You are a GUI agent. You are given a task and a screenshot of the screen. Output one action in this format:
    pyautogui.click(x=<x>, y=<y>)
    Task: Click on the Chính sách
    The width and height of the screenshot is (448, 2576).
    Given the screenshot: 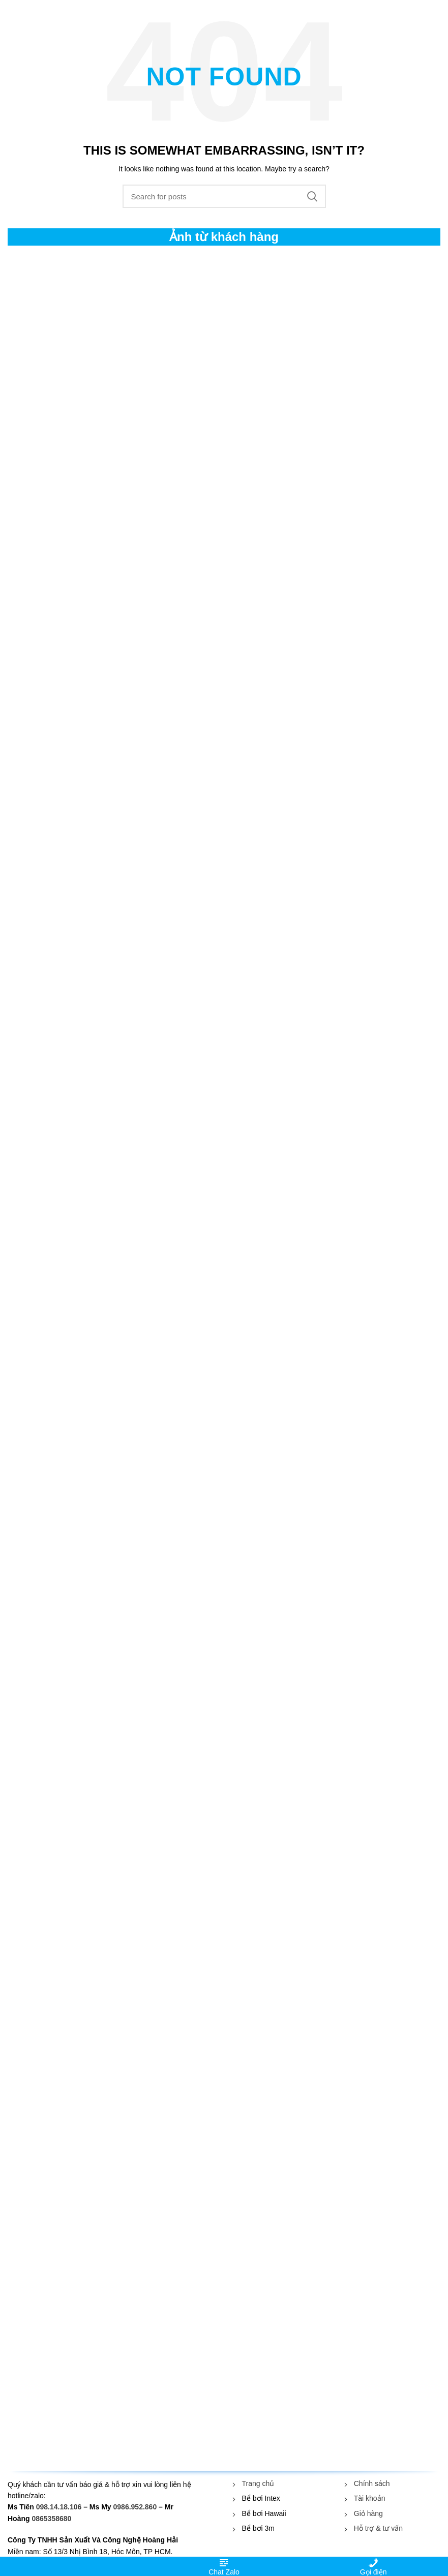 What is the action you would take?
    pyautogui.click(x=372, y=2483)
    